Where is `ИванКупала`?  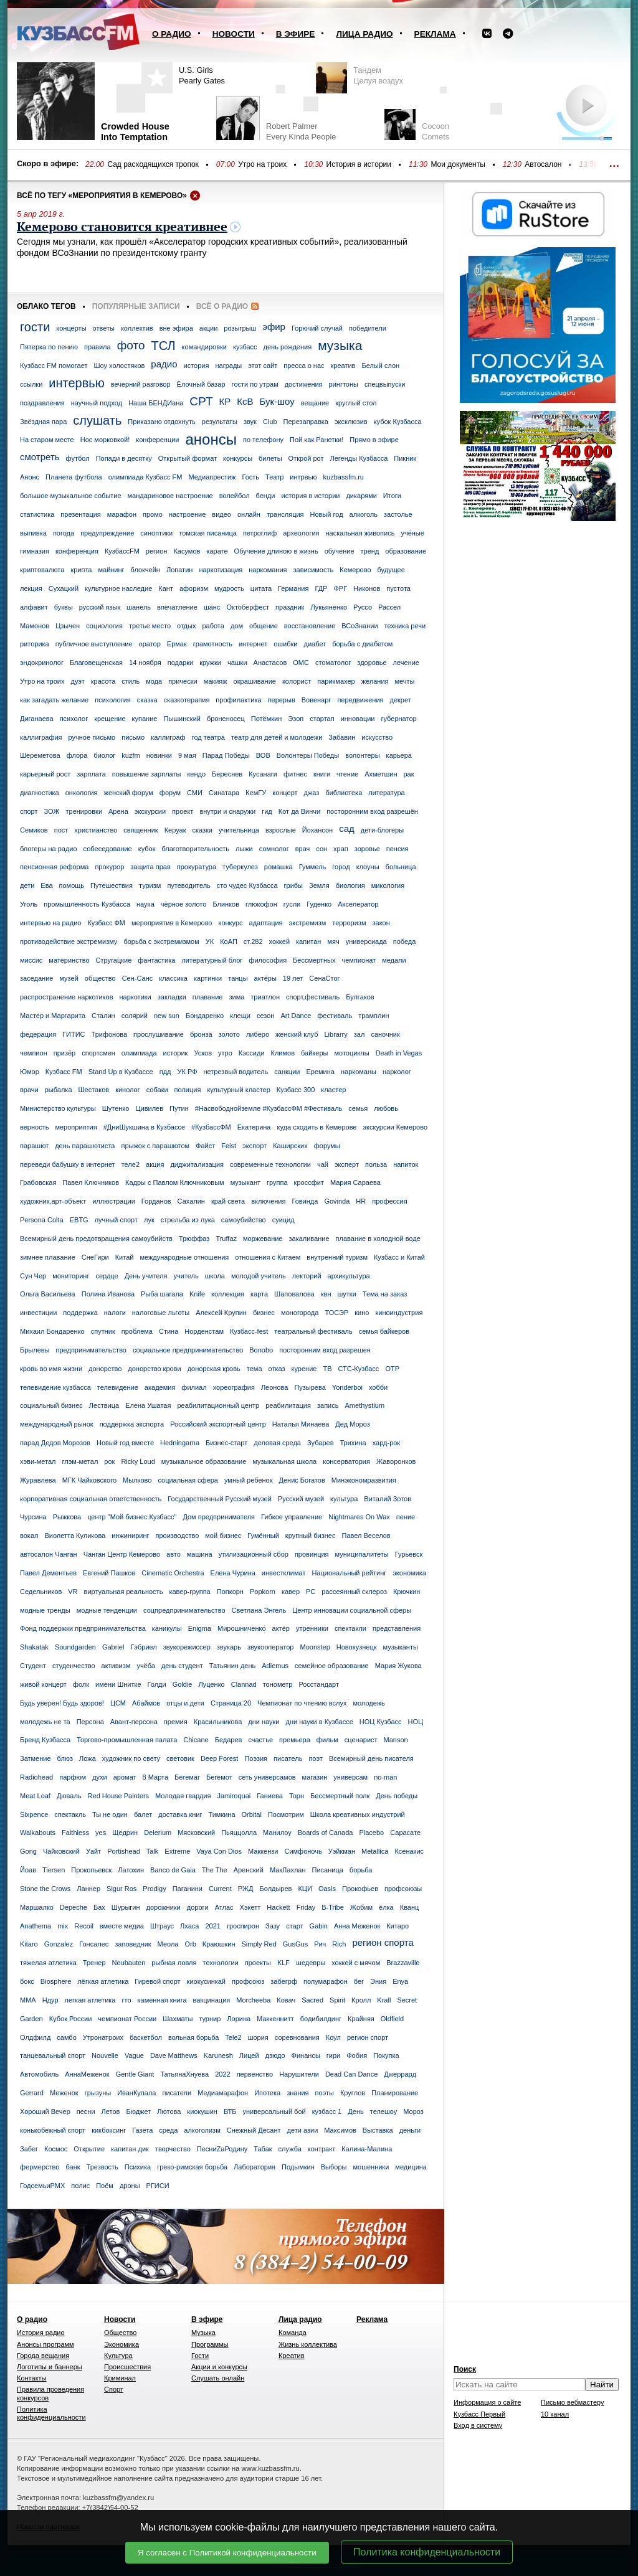 ИванКупала is located at coordinates (136, 2093).